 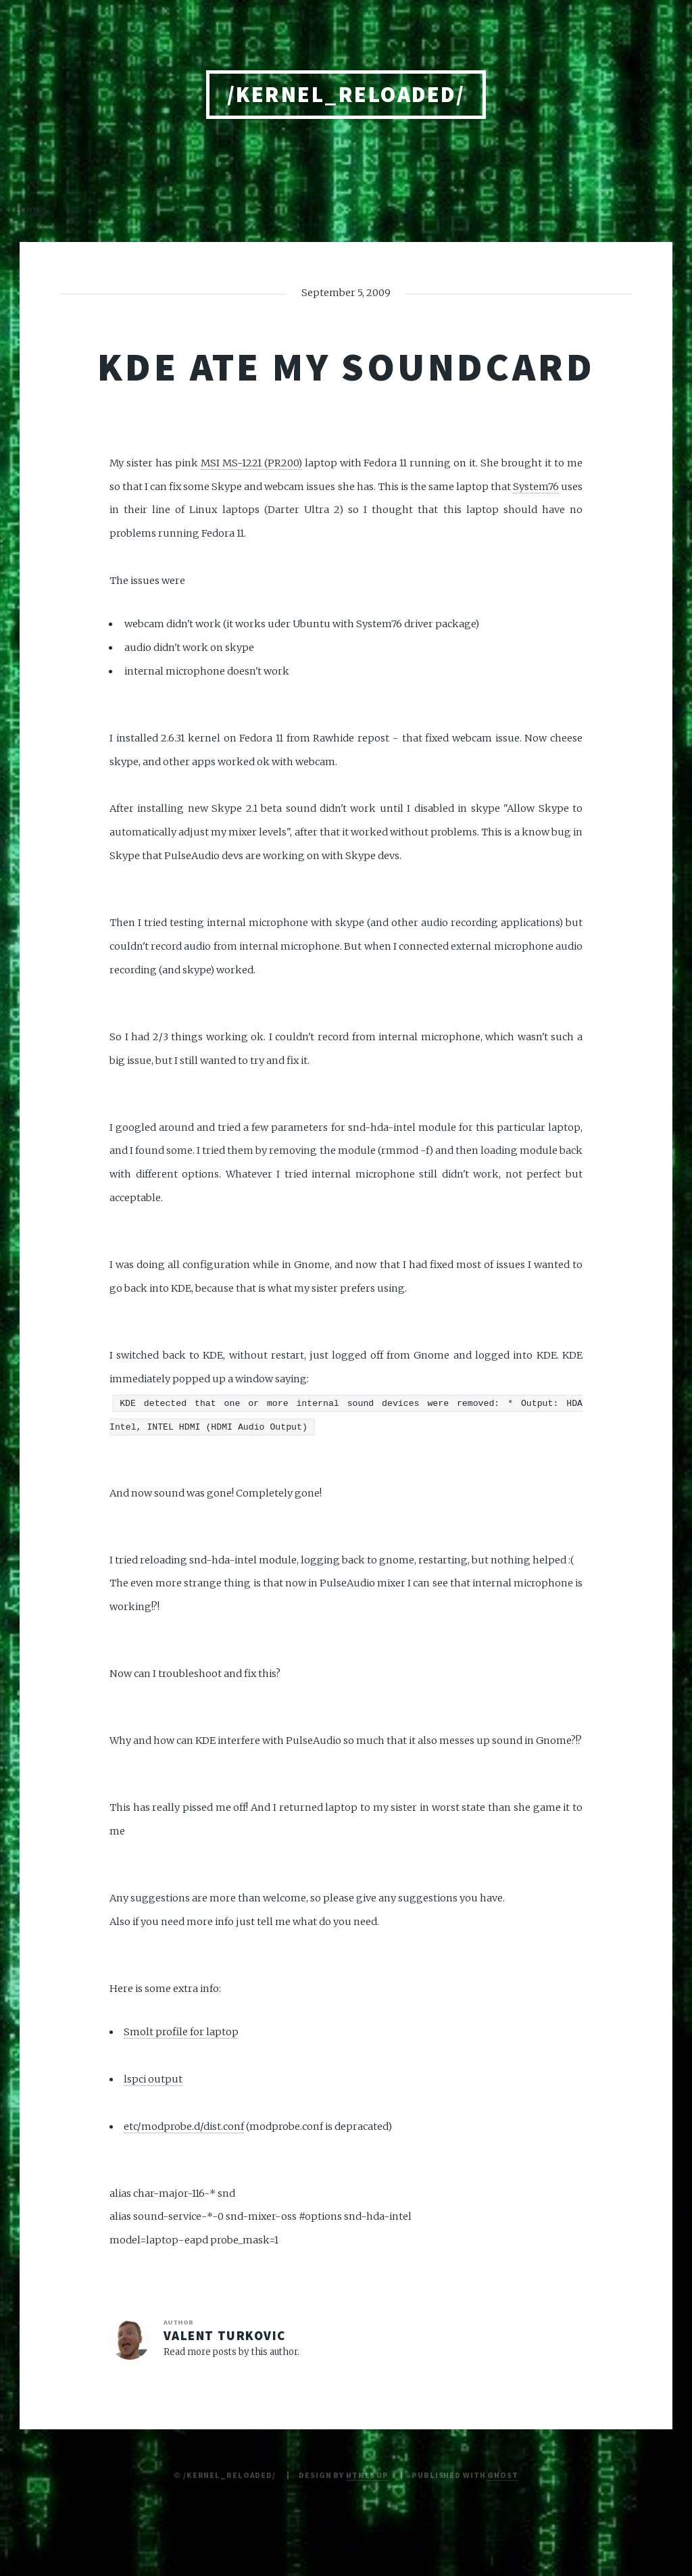 I want to click on lspci output, so click(x=153, y=2079).